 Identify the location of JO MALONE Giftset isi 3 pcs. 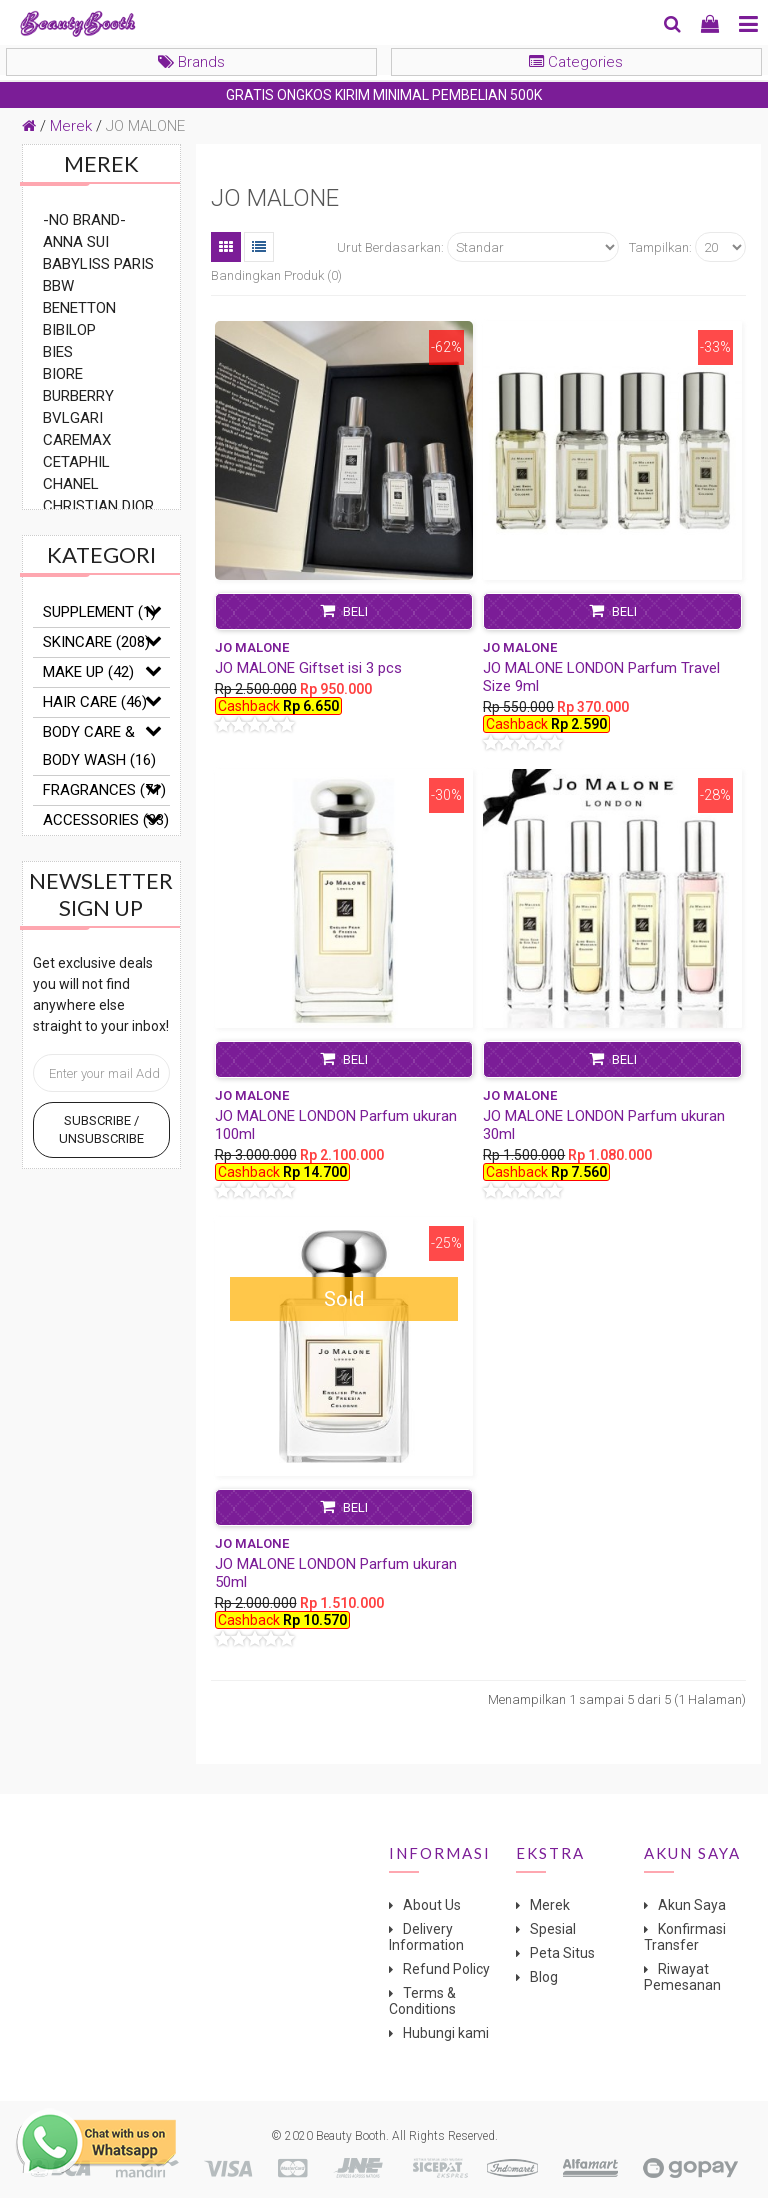
(308, 668).